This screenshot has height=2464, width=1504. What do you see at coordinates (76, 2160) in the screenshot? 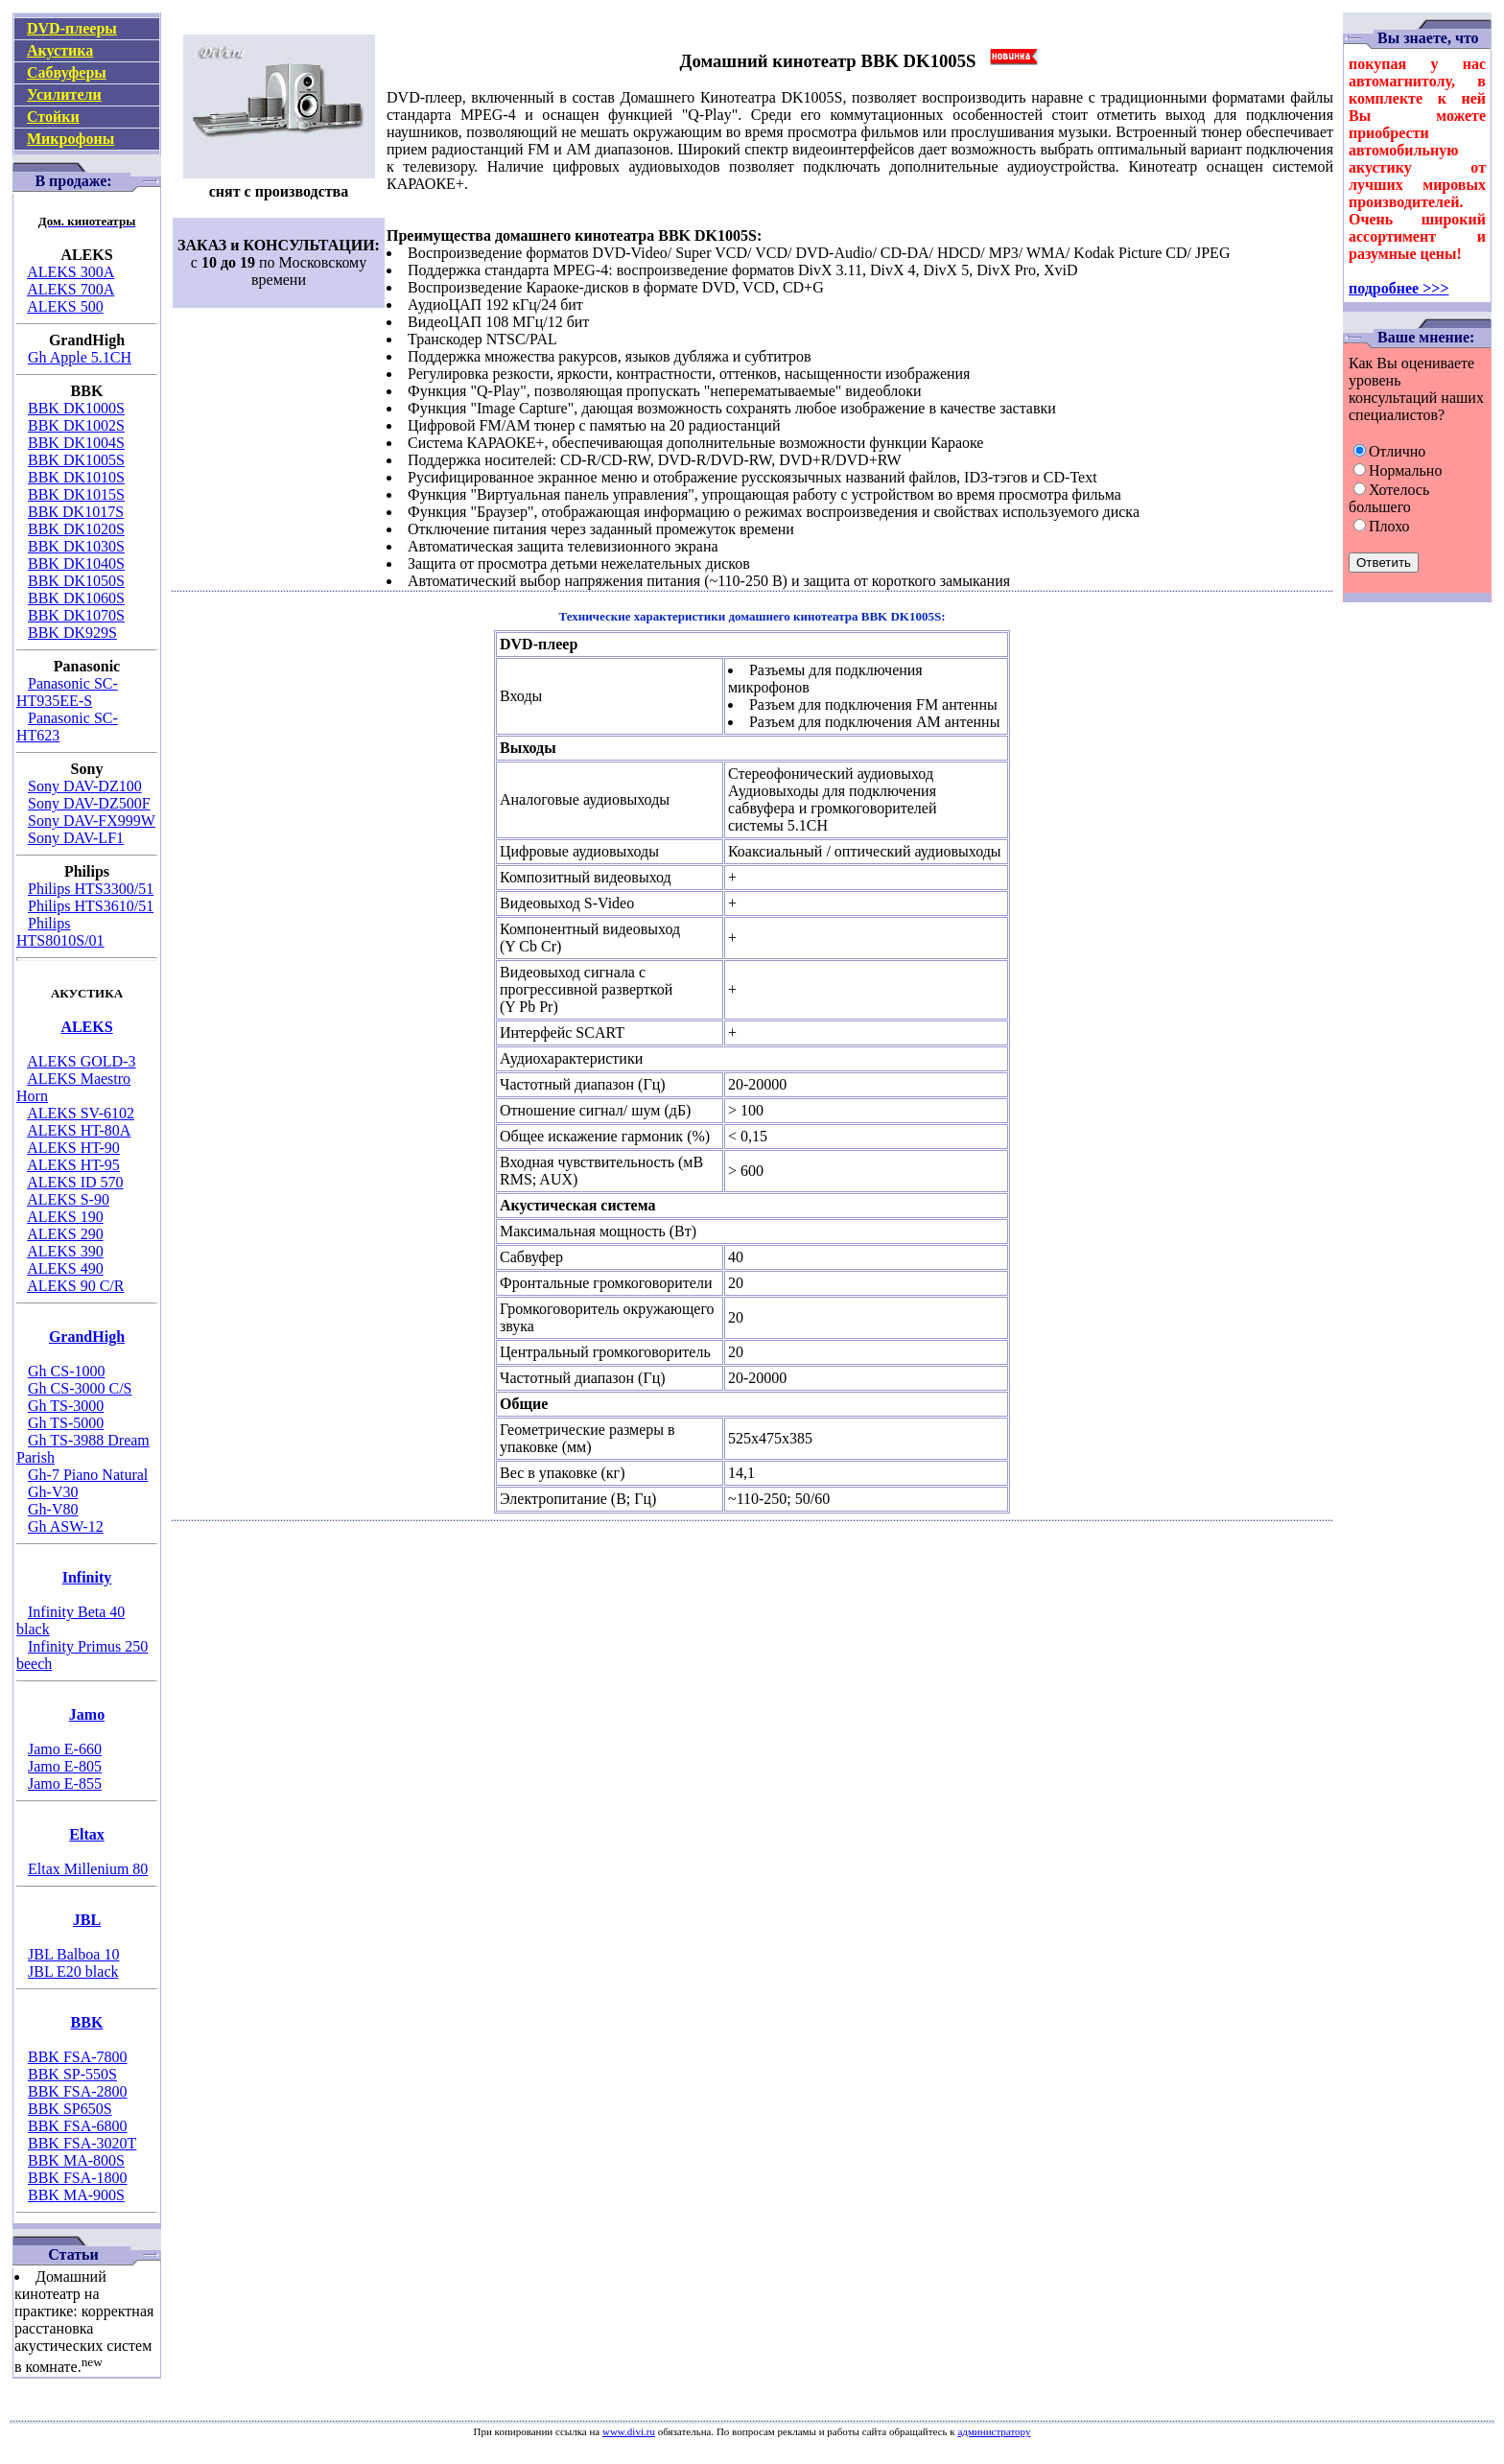
I see `BBK MA-800S` at bounding box center [76, 2160].